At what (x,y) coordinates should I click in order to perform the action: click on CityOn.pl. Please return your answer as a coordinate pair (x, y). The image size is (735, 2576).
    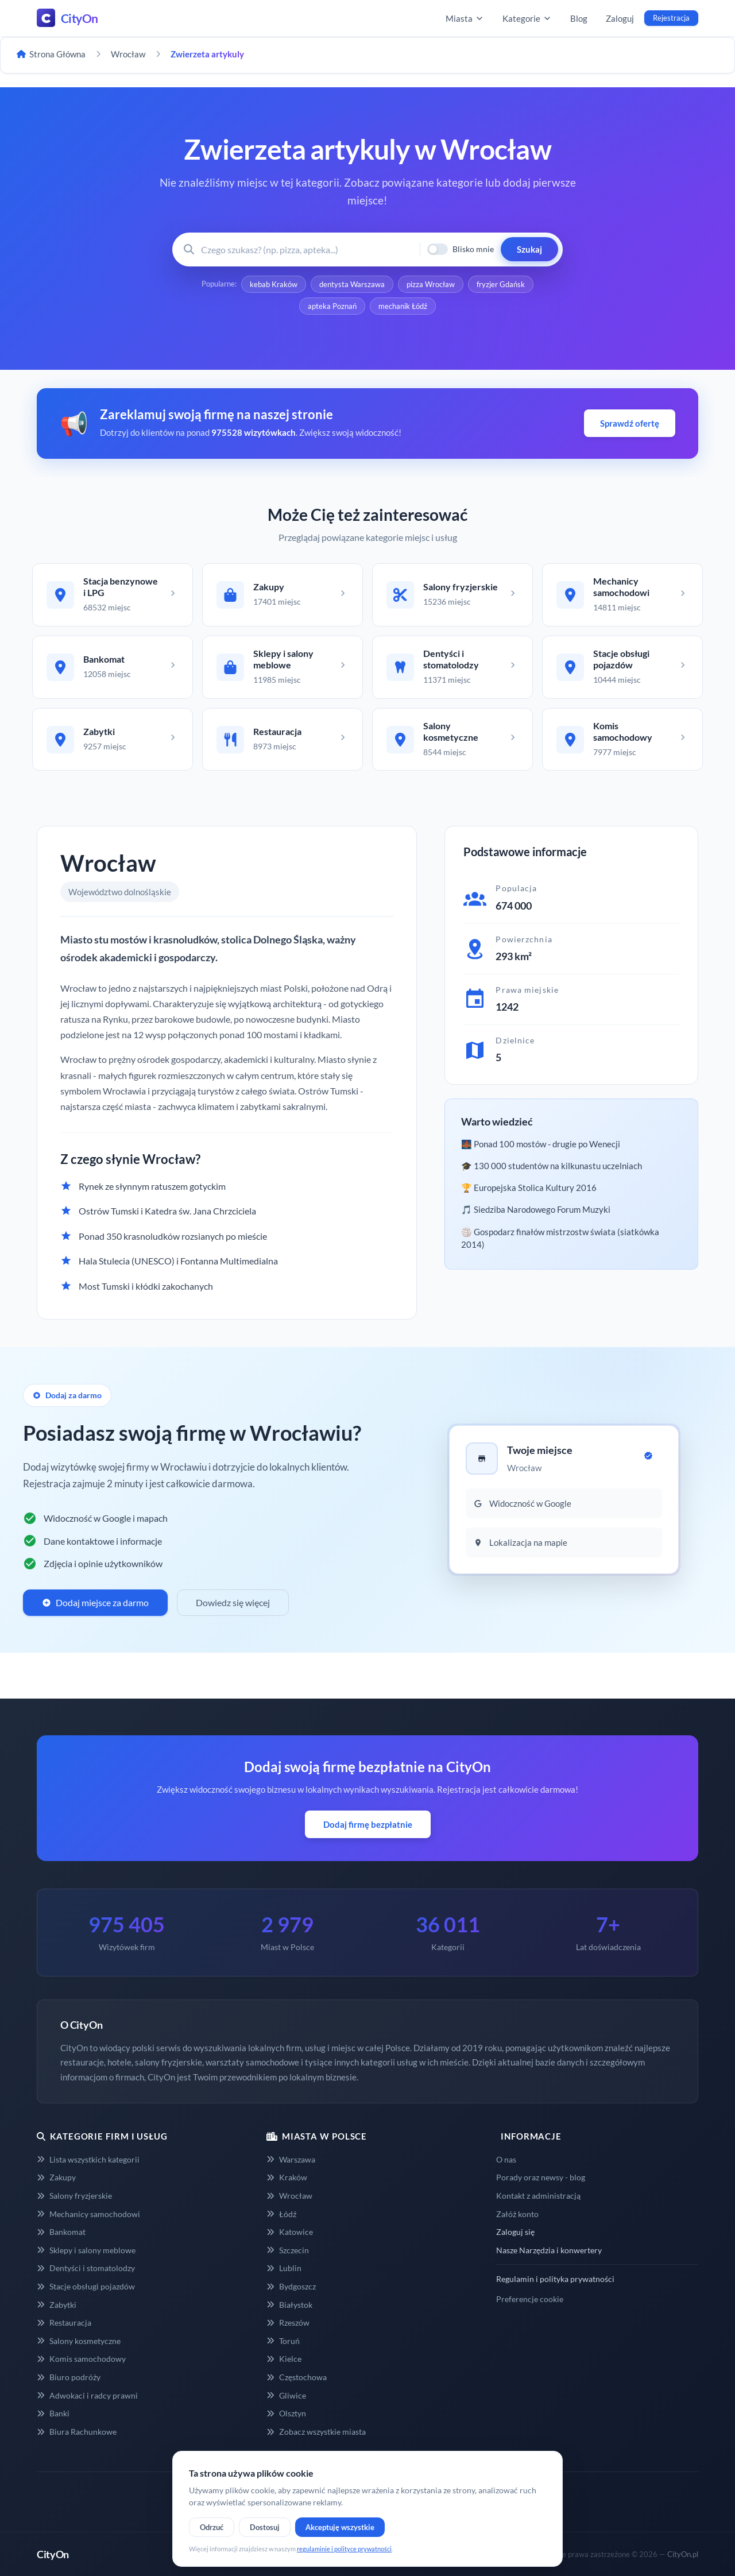
    Looking at the image, I should click on (682, 2554).